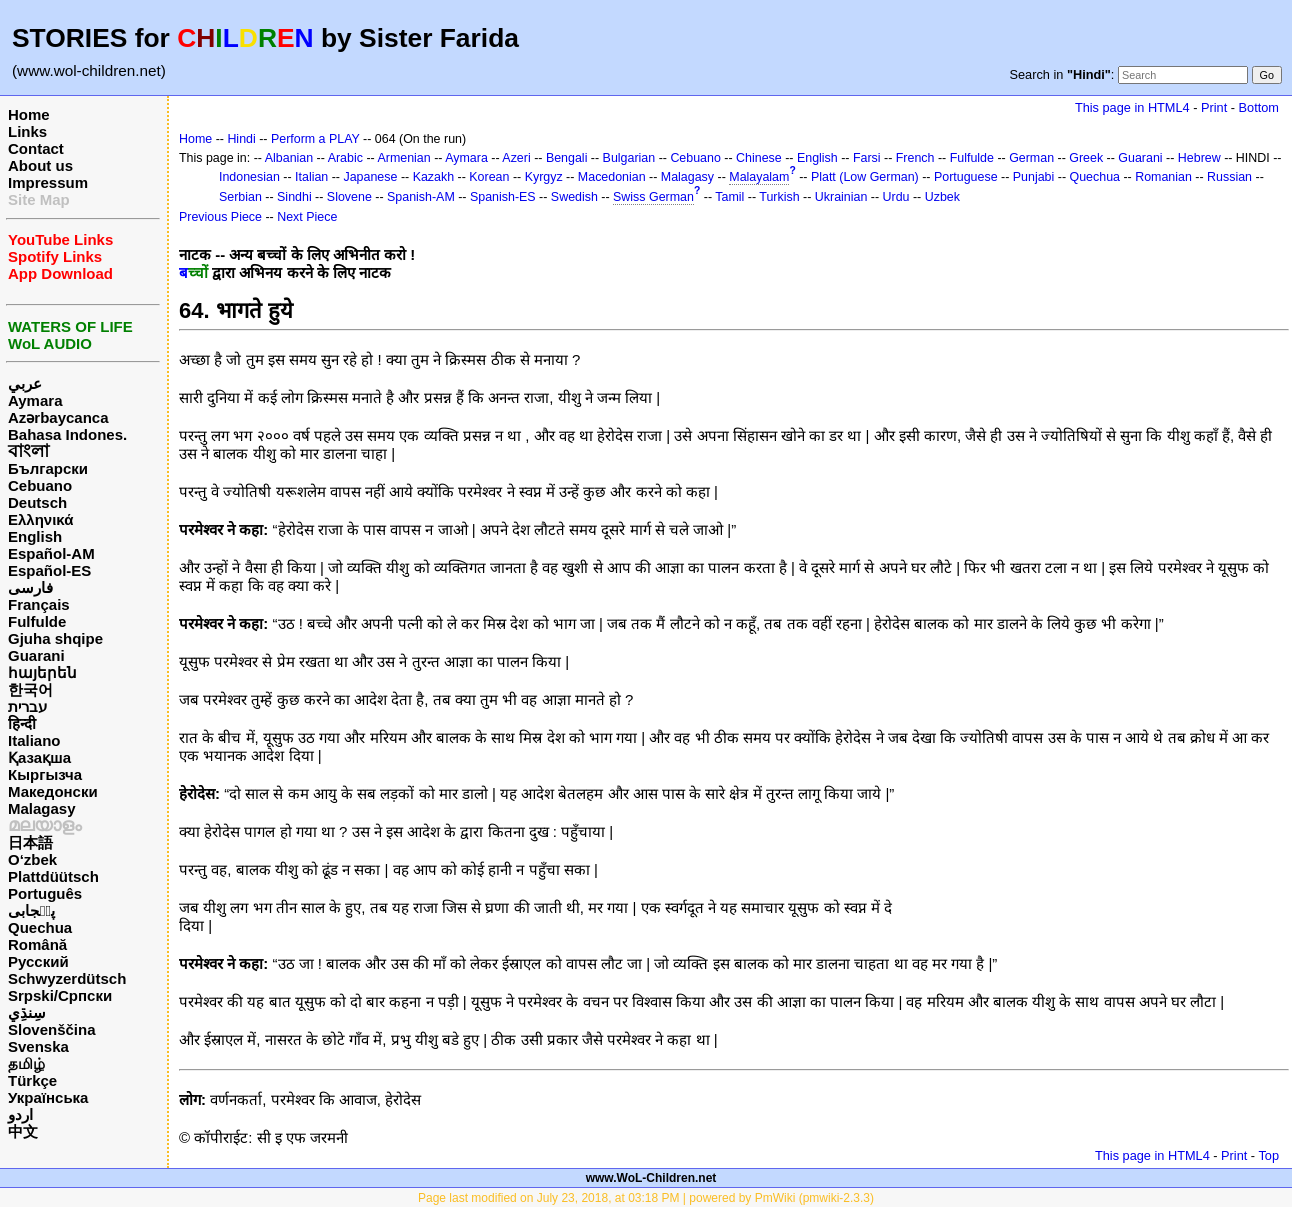 Image resolution: width=1292 pixels, height=1207 pixels. What do you see at coordinates (759, 177) in the screenshot?
I see `Malayalam` at bounding box center [759, 177].